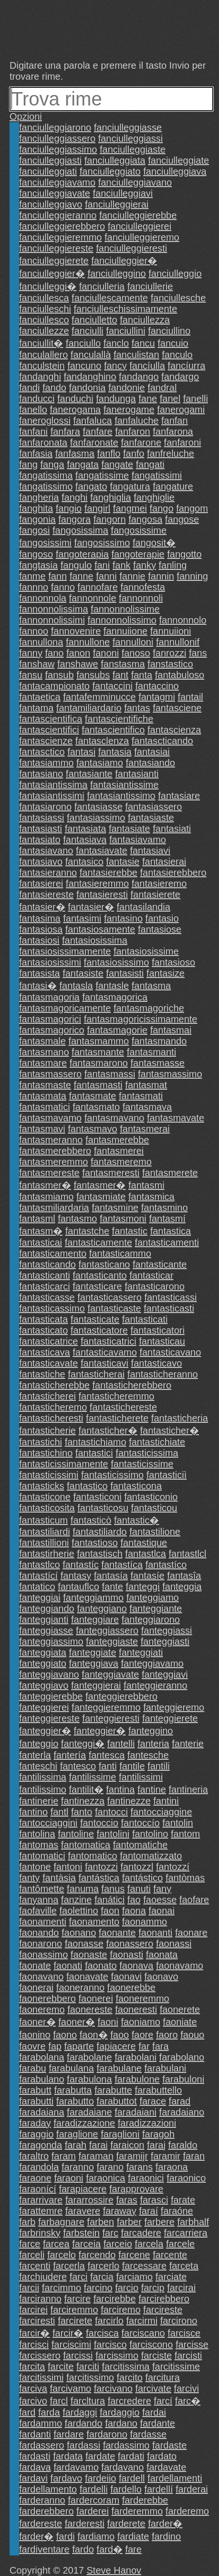  I want to click on fardavate, so click(166, 2467).